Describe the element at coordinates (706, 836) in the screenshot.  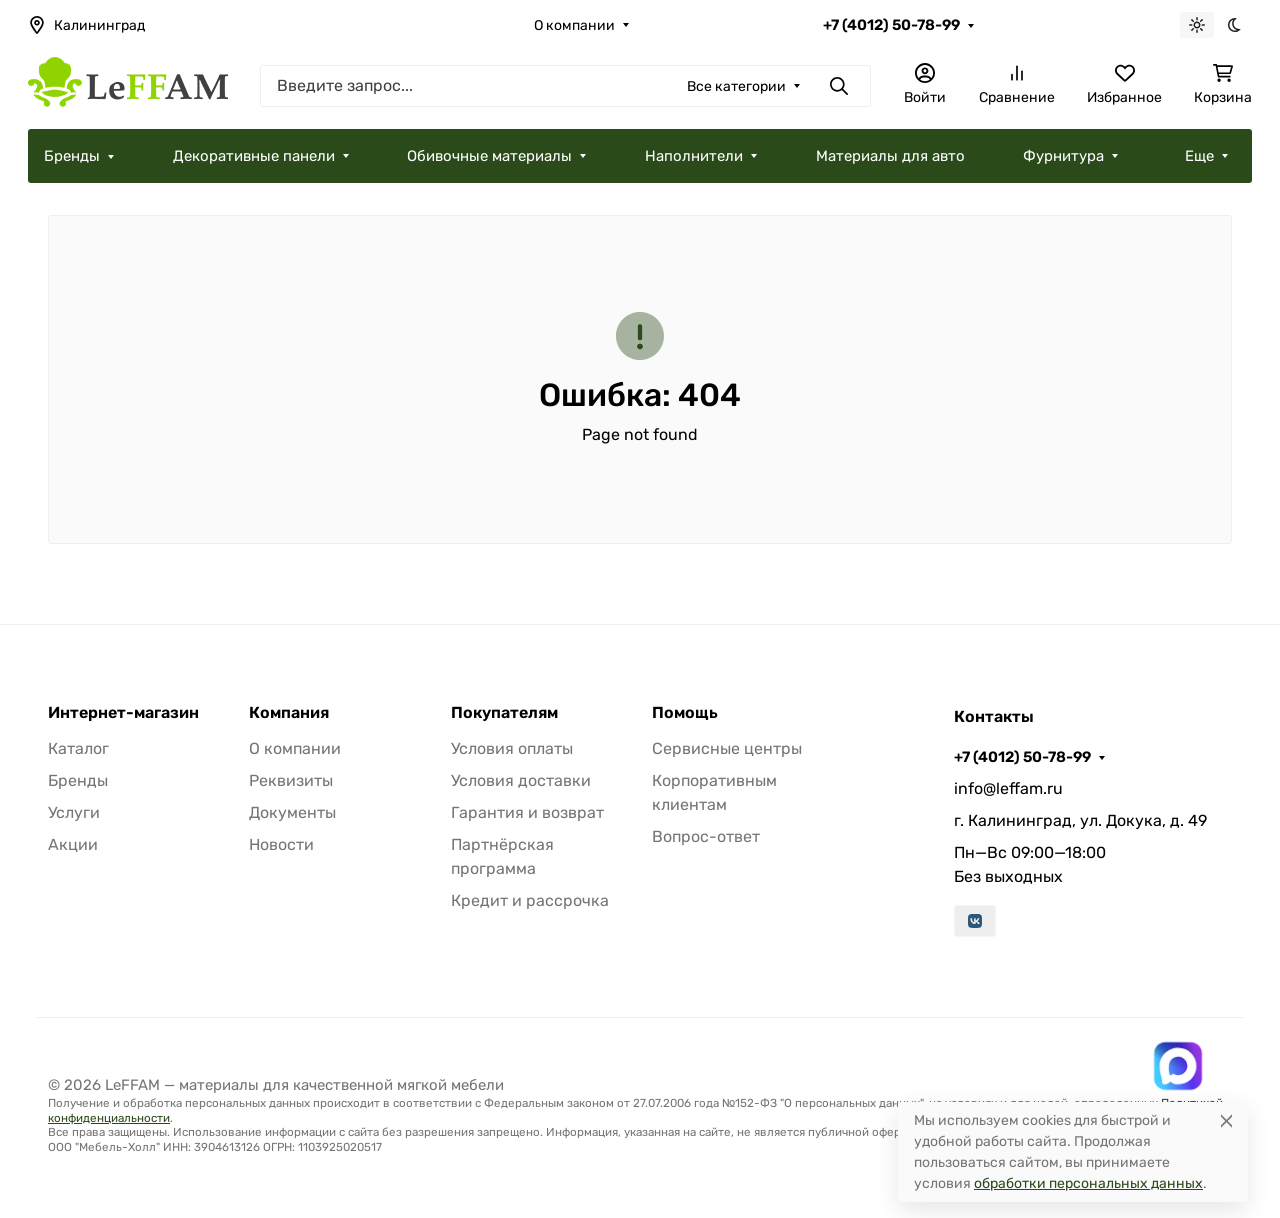
I see `Вопрос-ответ` at that location.